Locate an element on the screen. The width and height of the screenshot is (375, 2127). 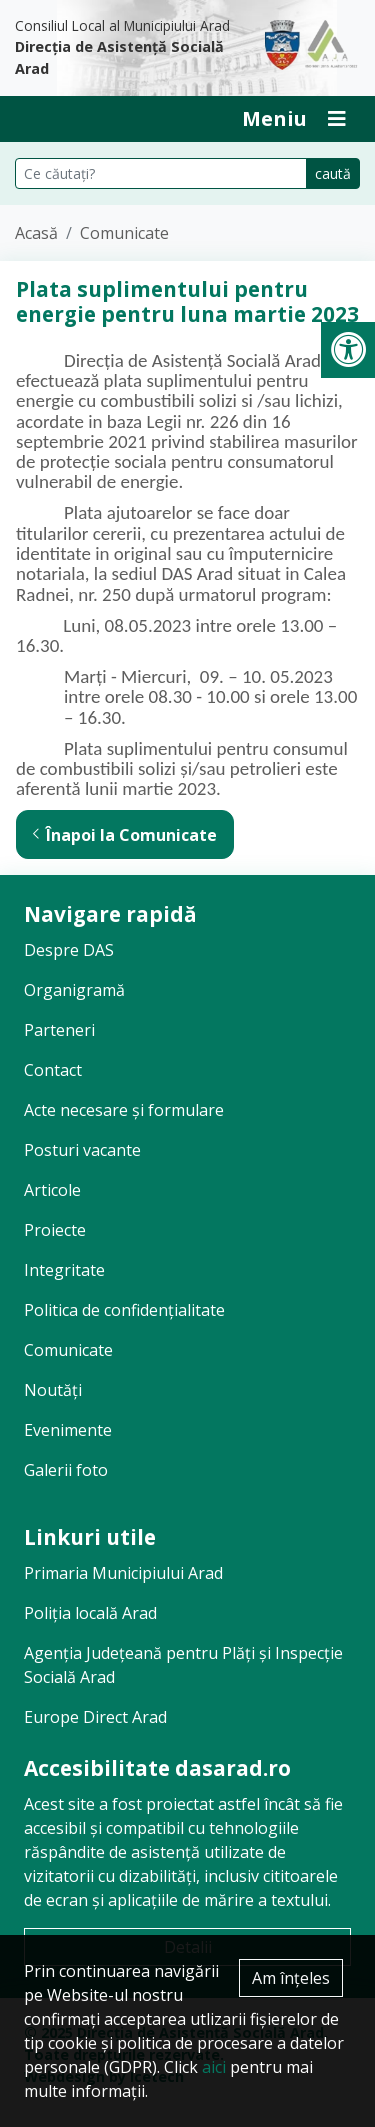
Acasă is located at coordinates (36, 233).